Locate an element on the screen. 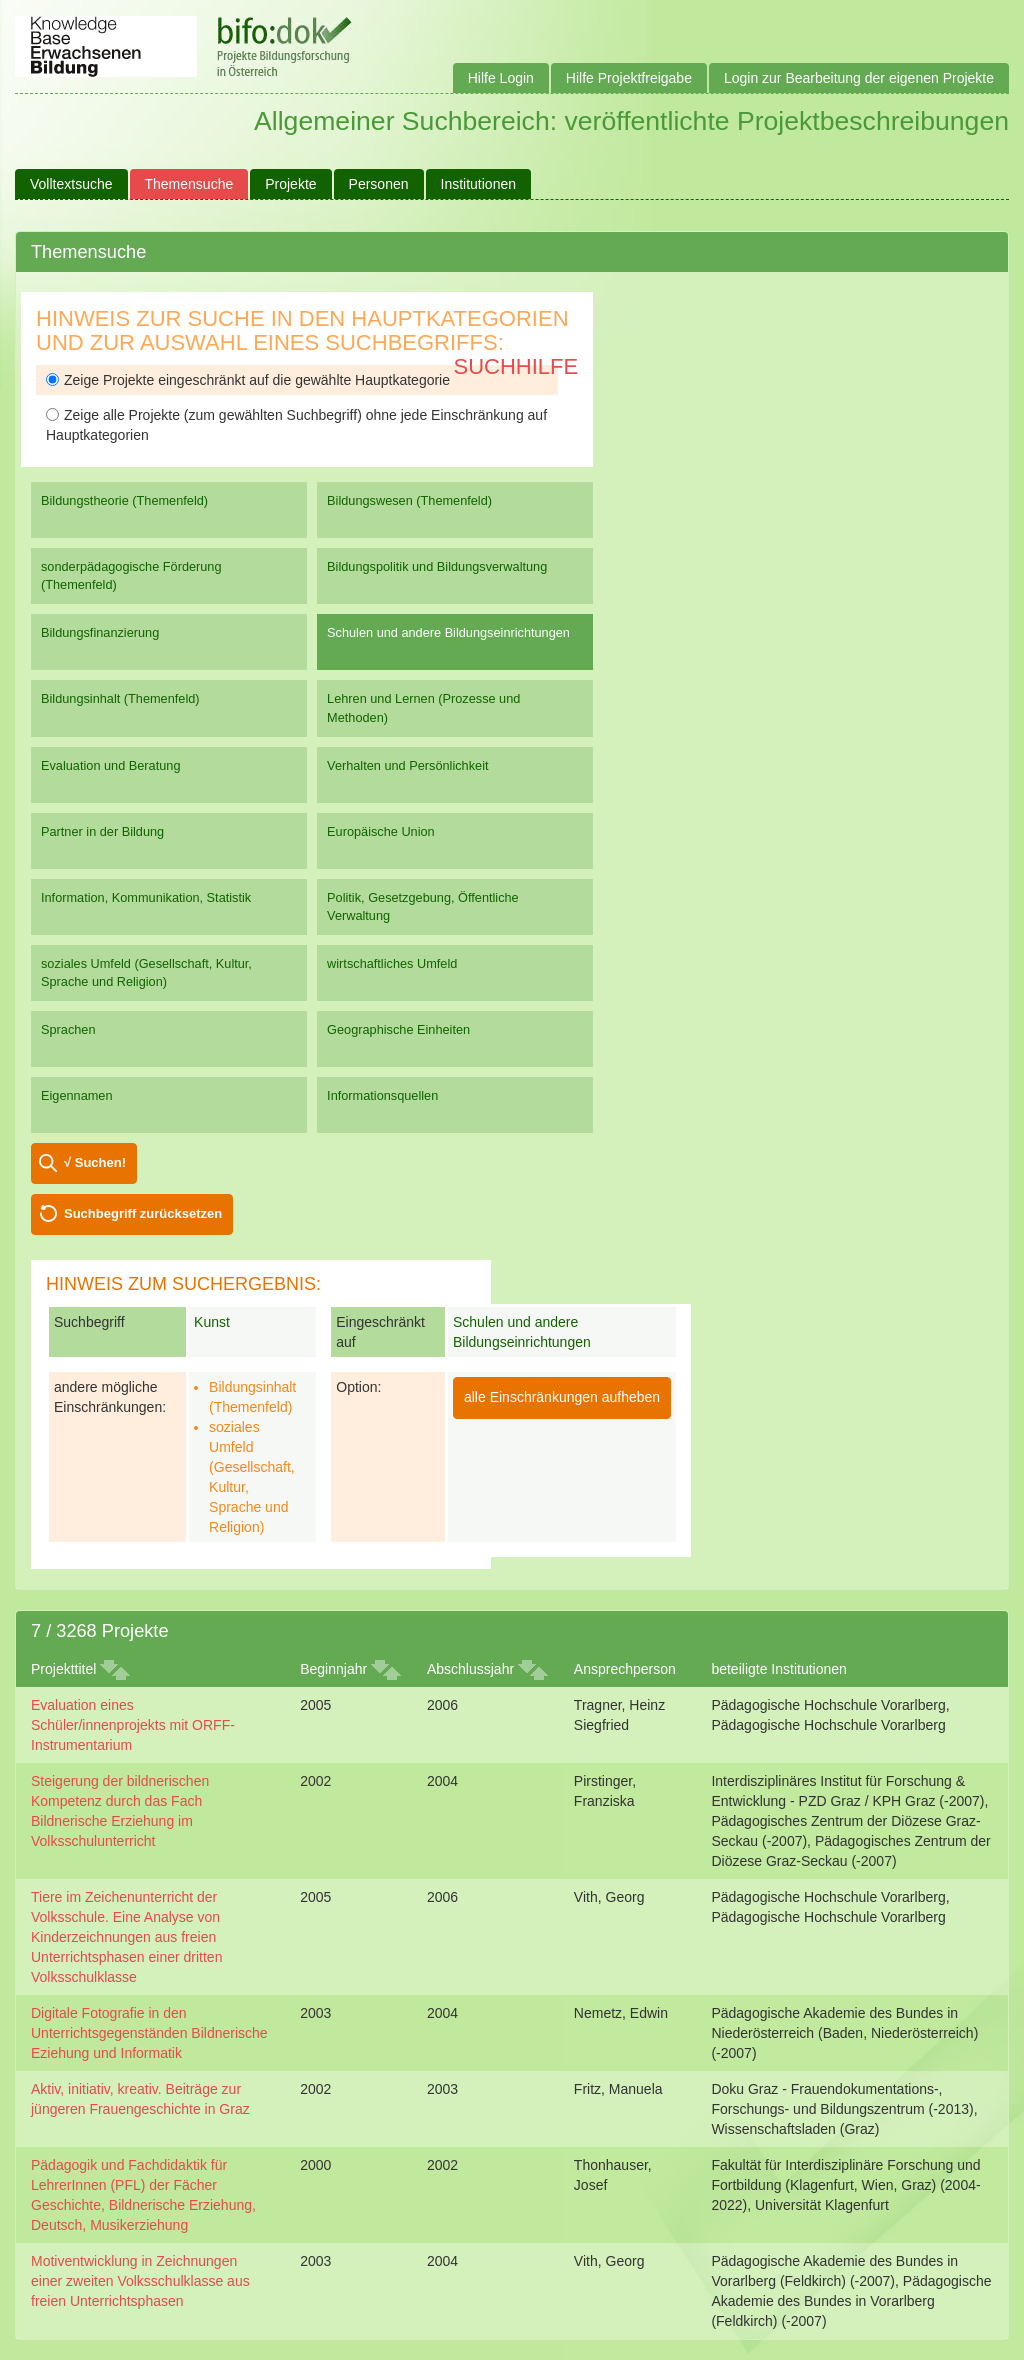 This screenshot has height=2360, width=1024. Volltextsuche is located at coordinates (71, 184).